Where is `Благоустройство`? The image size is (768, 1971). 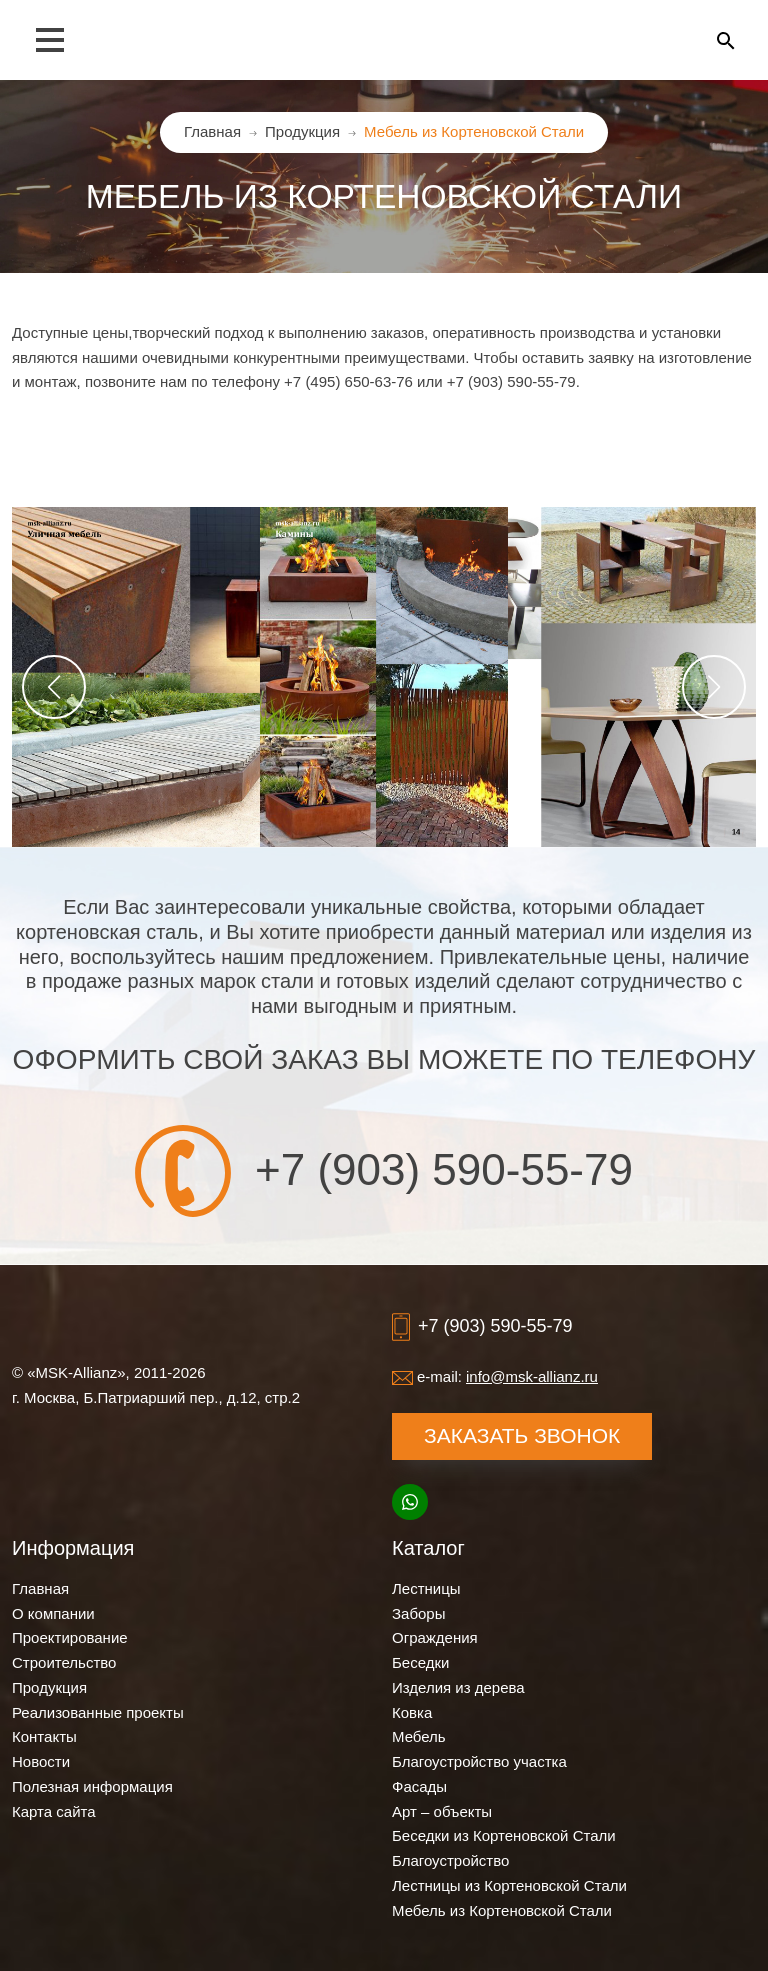
Благоустройство is located at coordinates (450, 1860).